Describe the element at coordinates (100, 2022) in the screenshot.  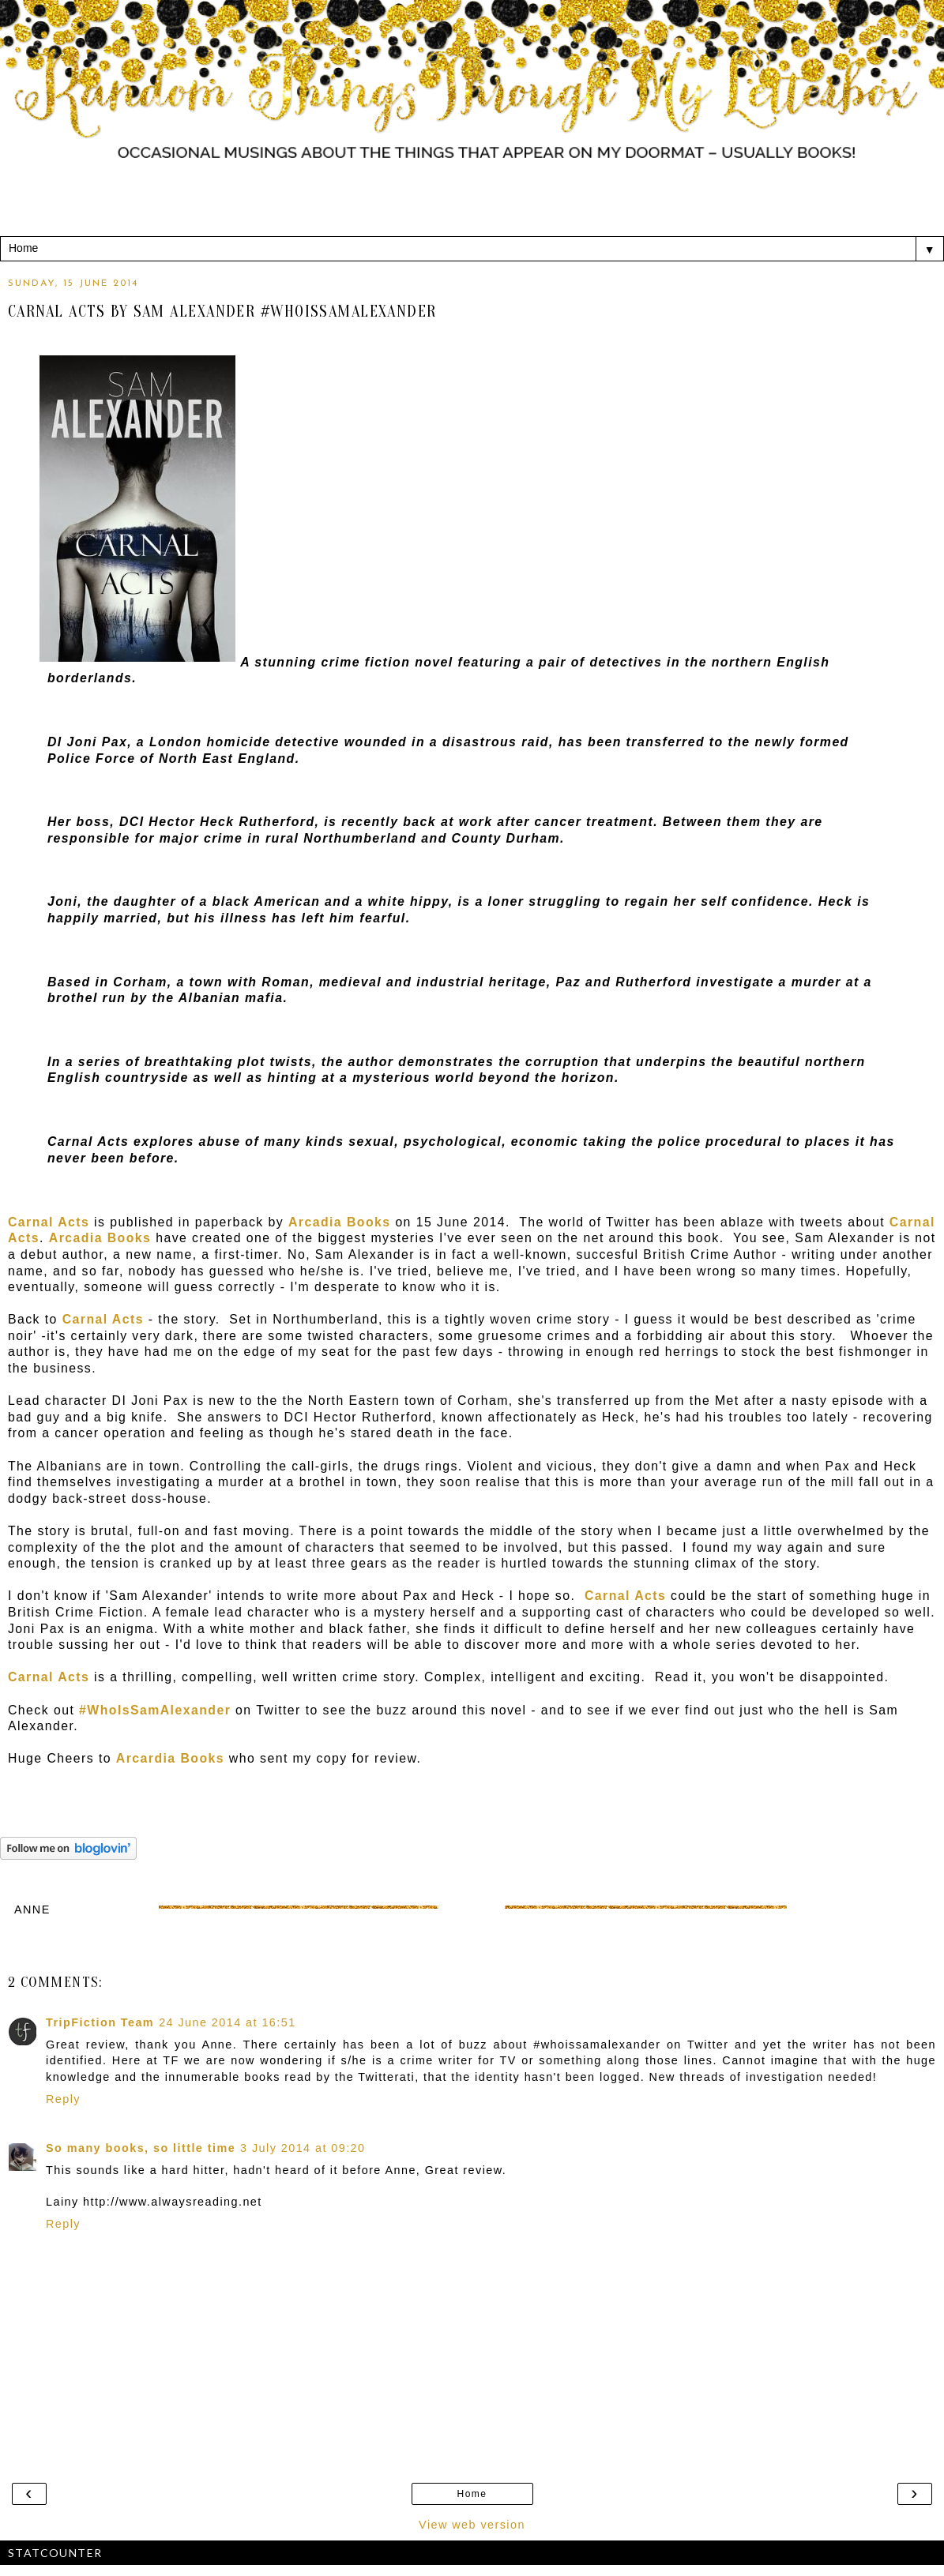
I see `TripFiction Team` at that location.